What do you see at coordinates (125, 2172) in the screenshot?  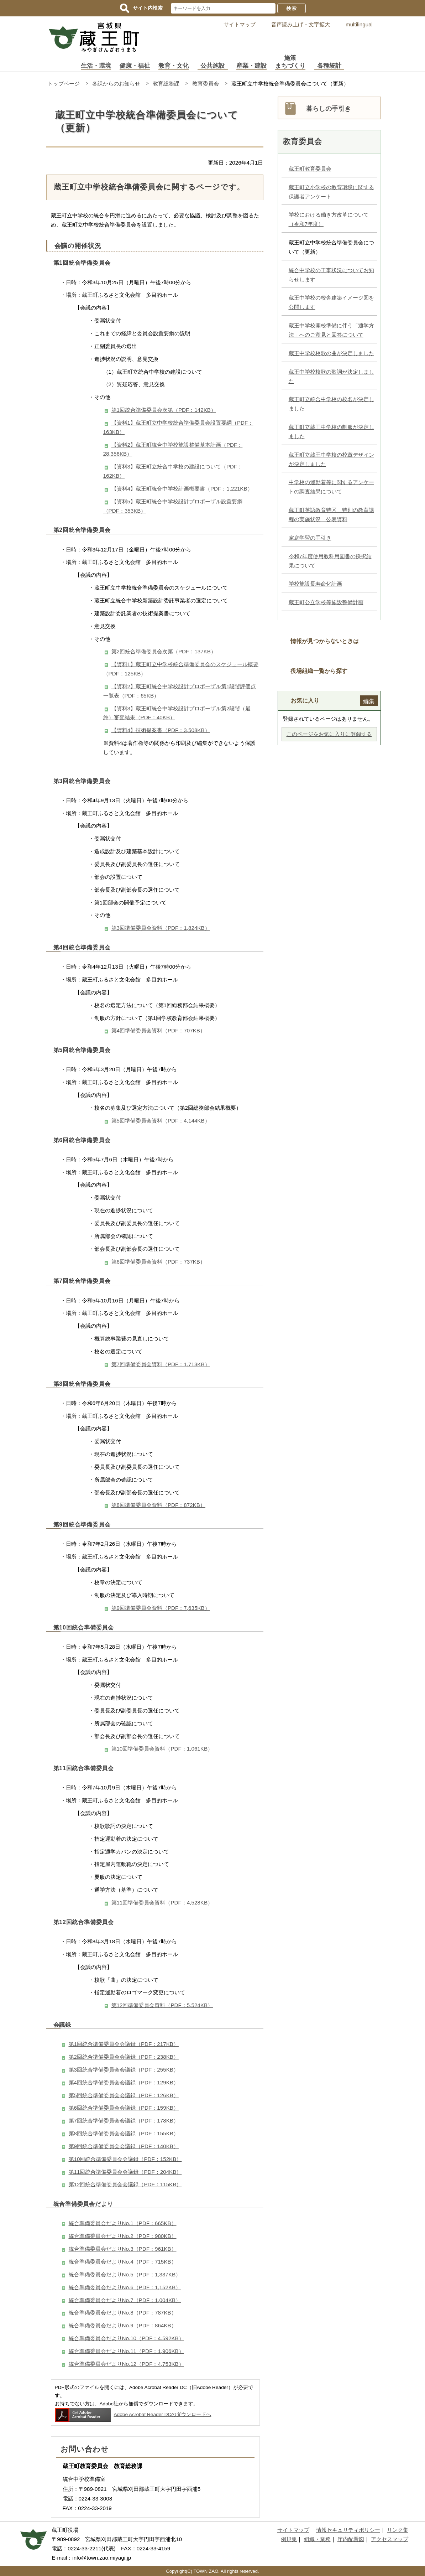 I see `第11回統合準備委員会会議録（PDF：204KB）` at bounding box center [125, 2172].